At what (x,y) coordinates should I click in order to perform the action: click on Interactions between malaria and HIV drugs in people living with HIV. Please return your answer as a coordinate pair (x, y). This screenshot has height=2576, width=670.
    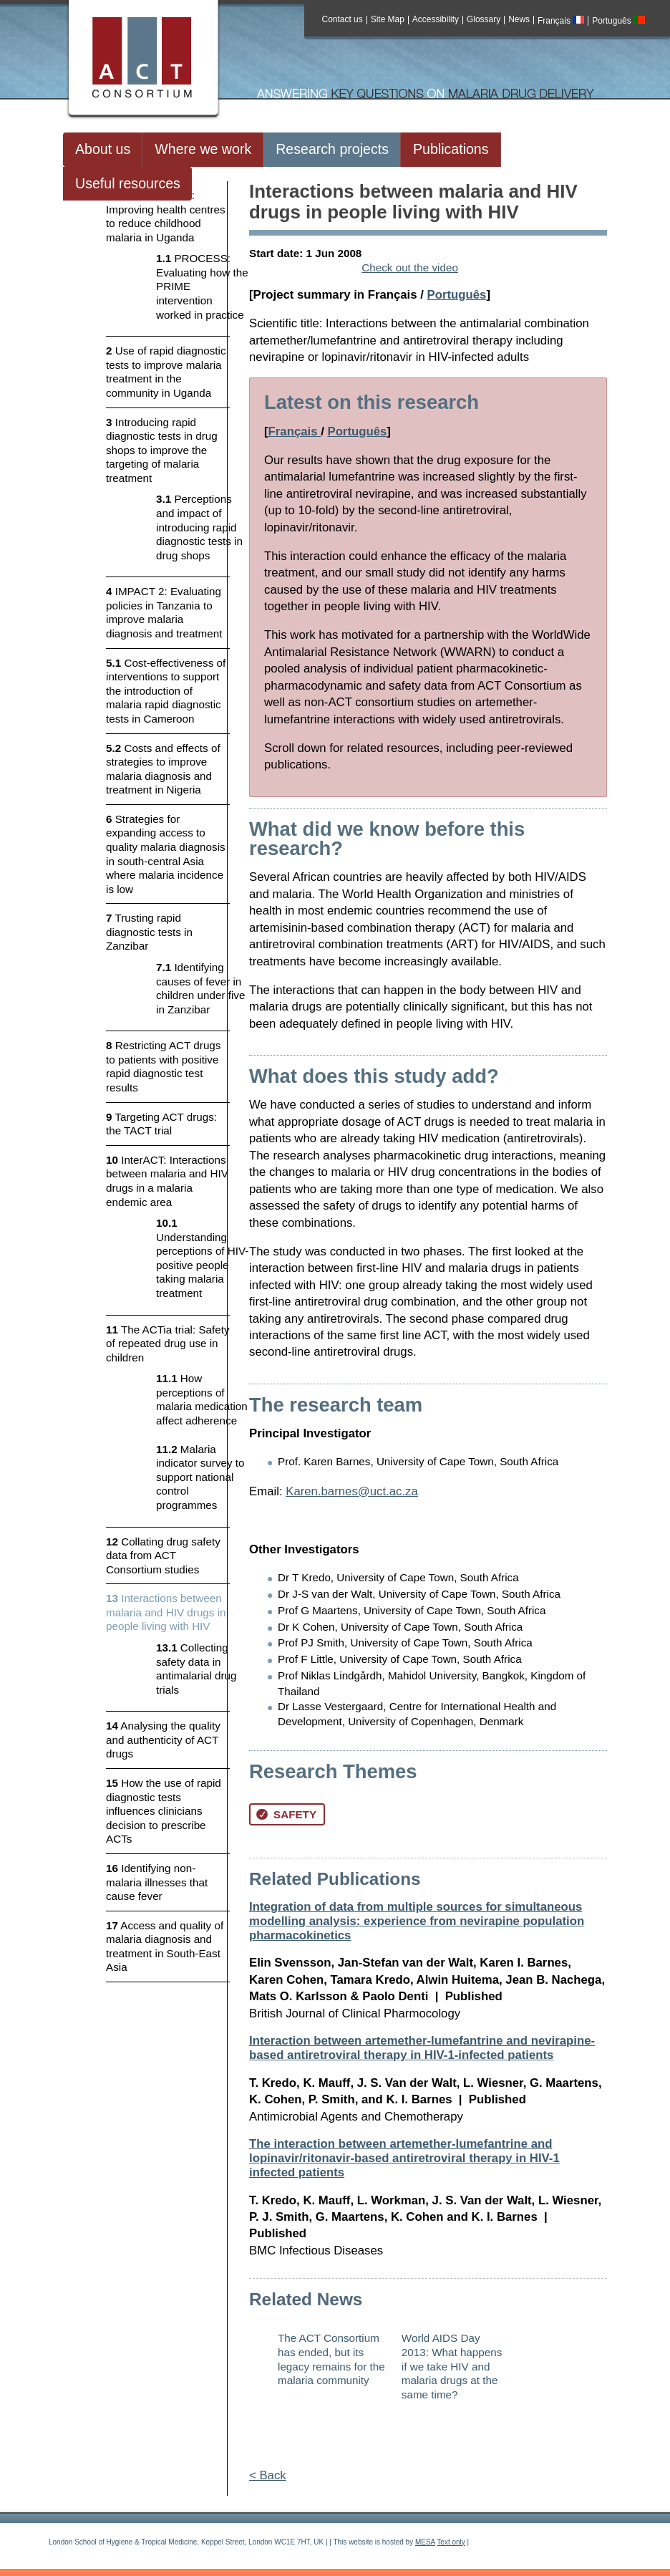
    Looking at the image, I should click on (166, 1612).